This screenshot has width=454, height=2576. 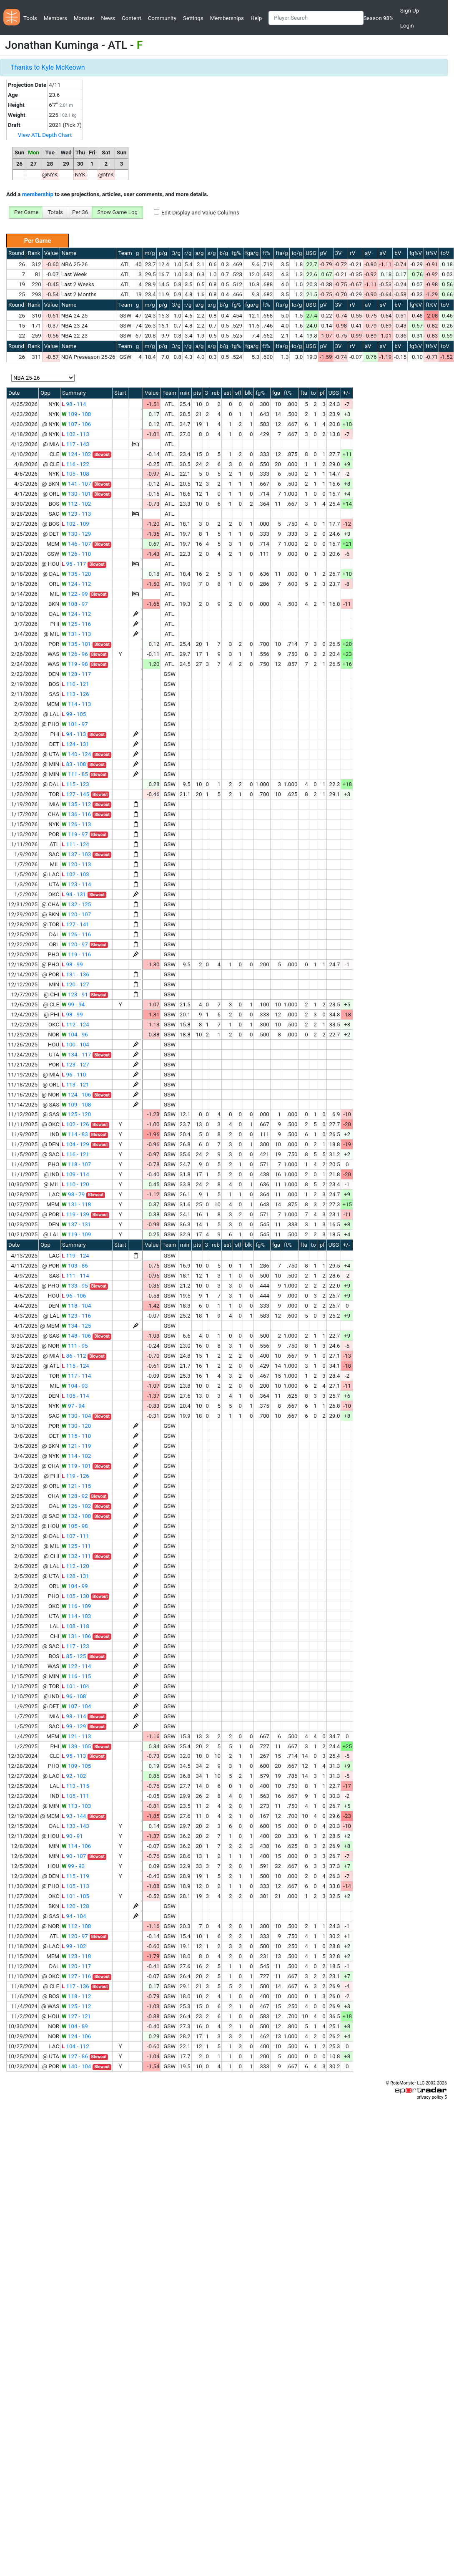 What do you see at coordinates (76, 1376) in the screenshot?
I see `117 - 114` at bounding box center [76, 1376].